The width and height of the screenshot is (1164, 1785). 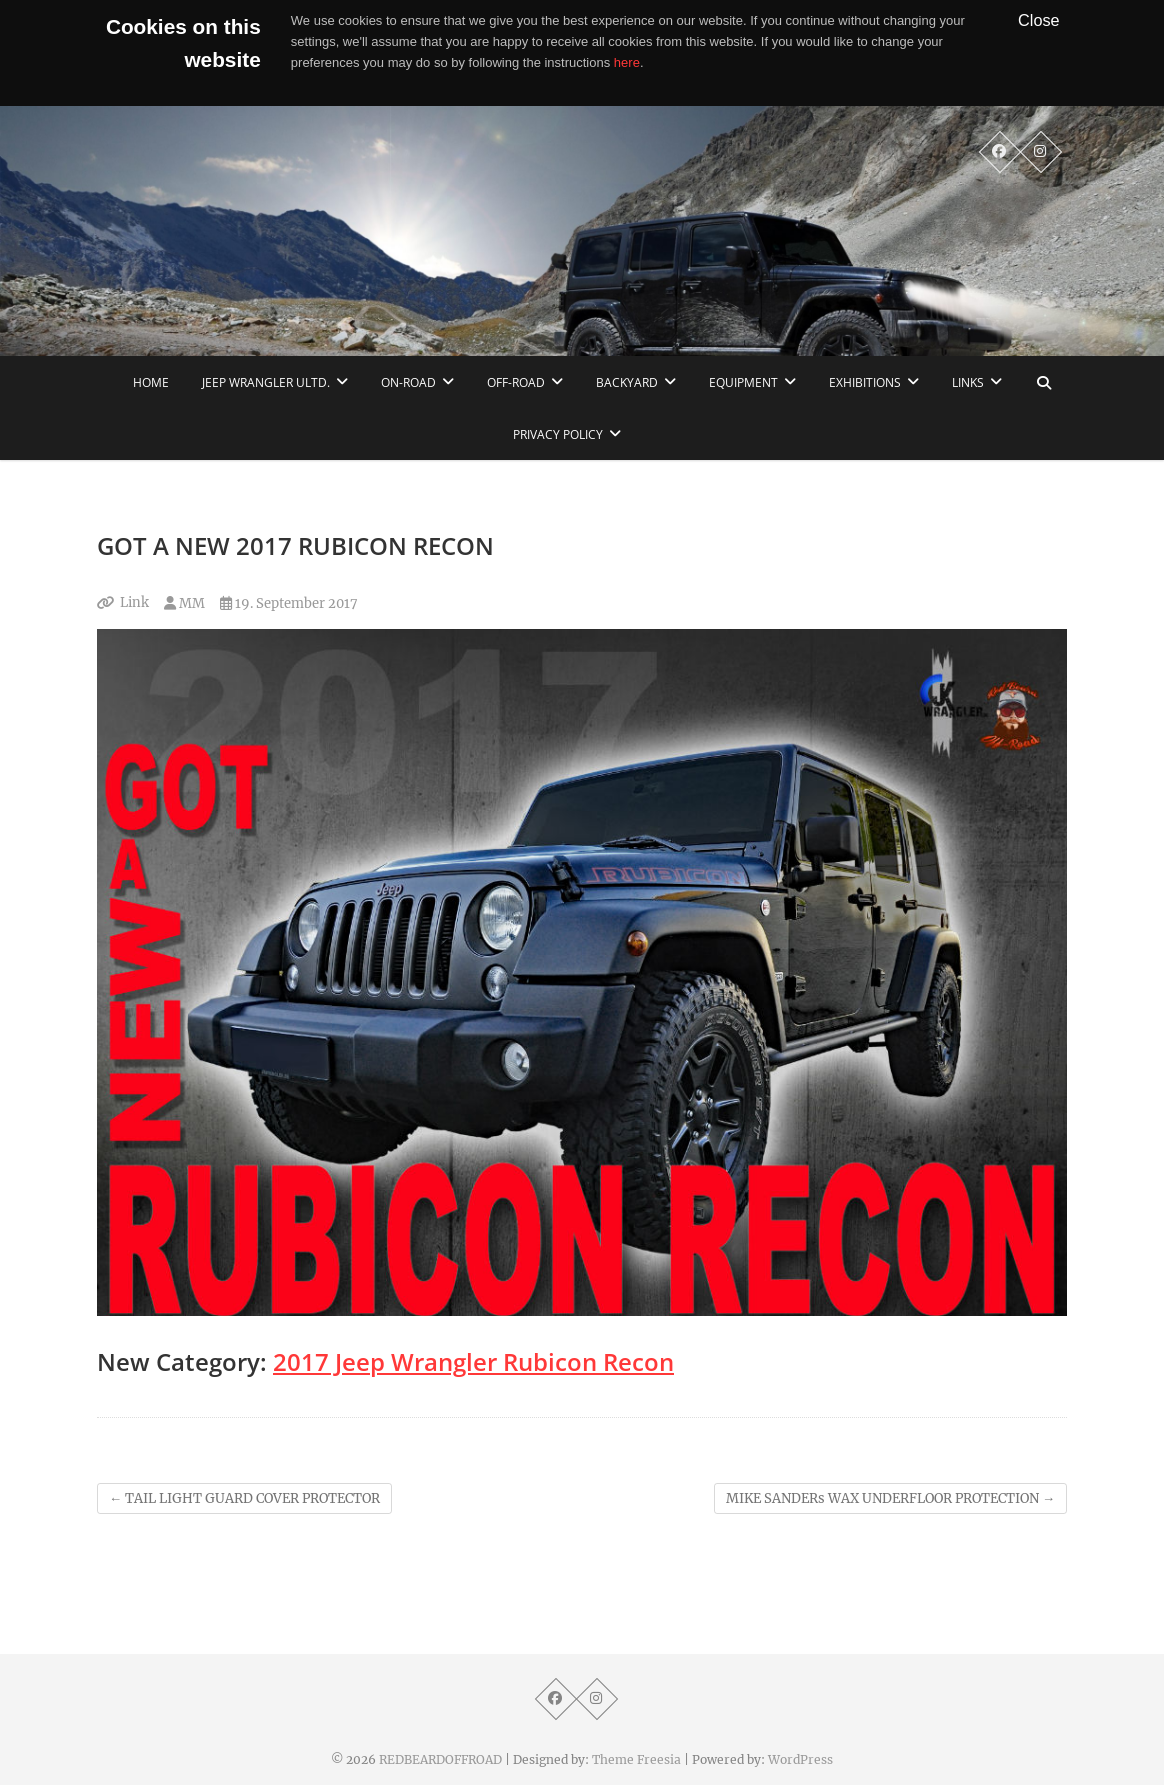 What do you see at coordinates (865, 382) in the screenshot?
I see `Exhibitions` at bounding box center [865, 382].